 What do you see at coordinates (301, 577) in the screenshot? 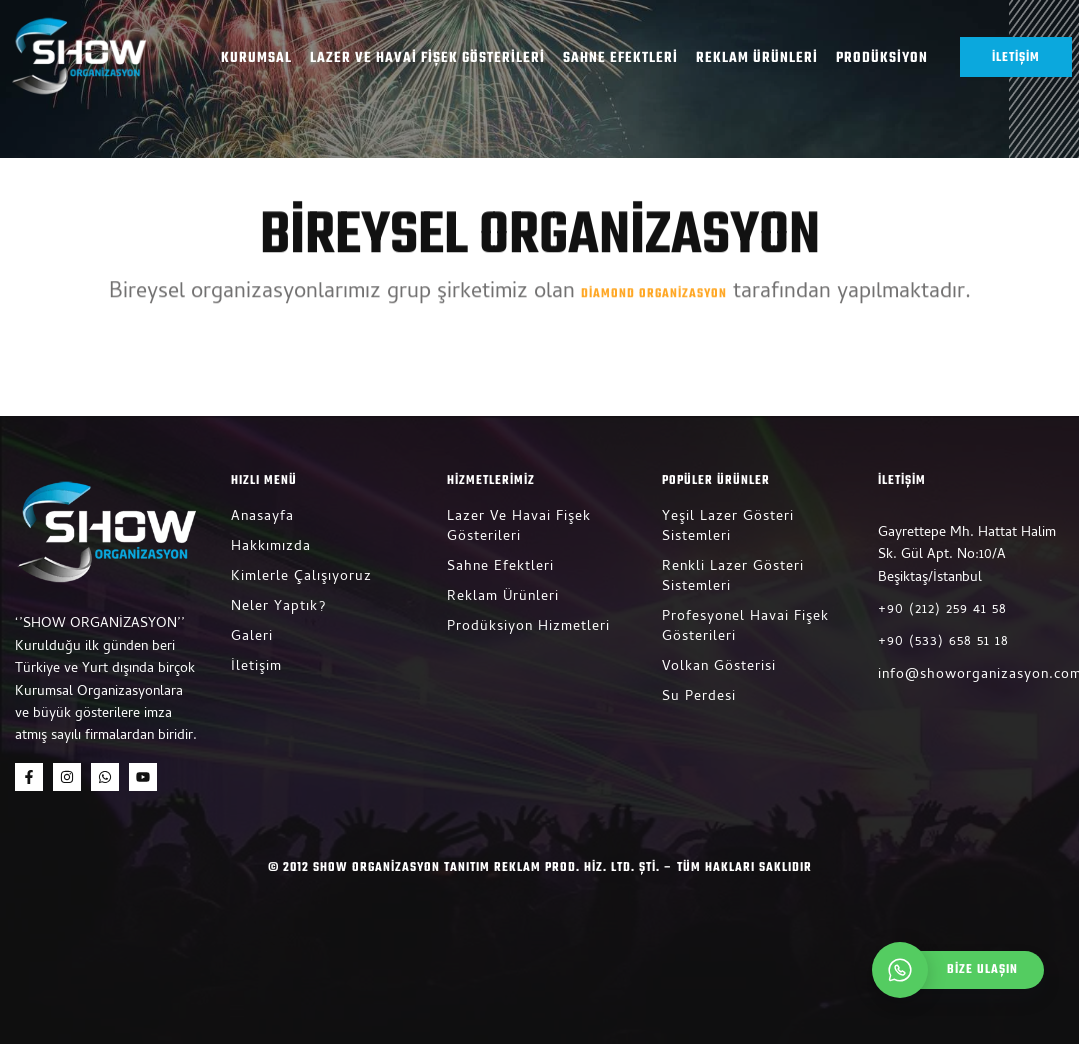
I see `Kimlerle Çalışıyoruz` at bounding box center [301, 577].